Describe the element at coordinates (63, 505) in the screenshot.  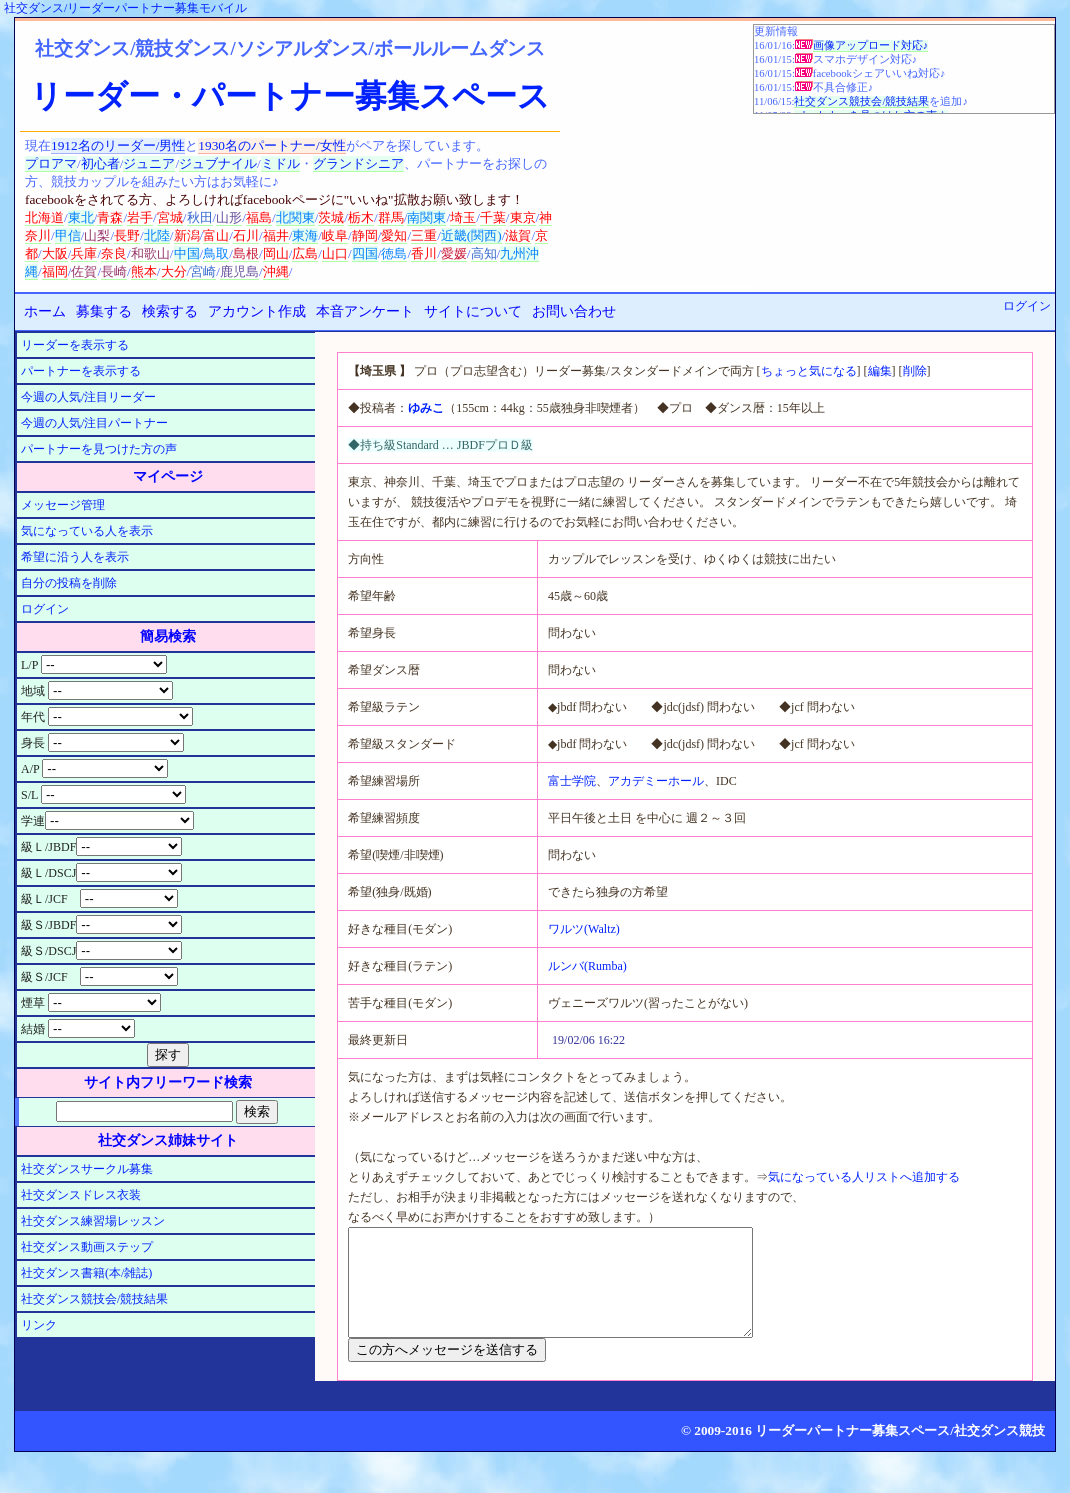
I see `メッセージ管理` at that location.